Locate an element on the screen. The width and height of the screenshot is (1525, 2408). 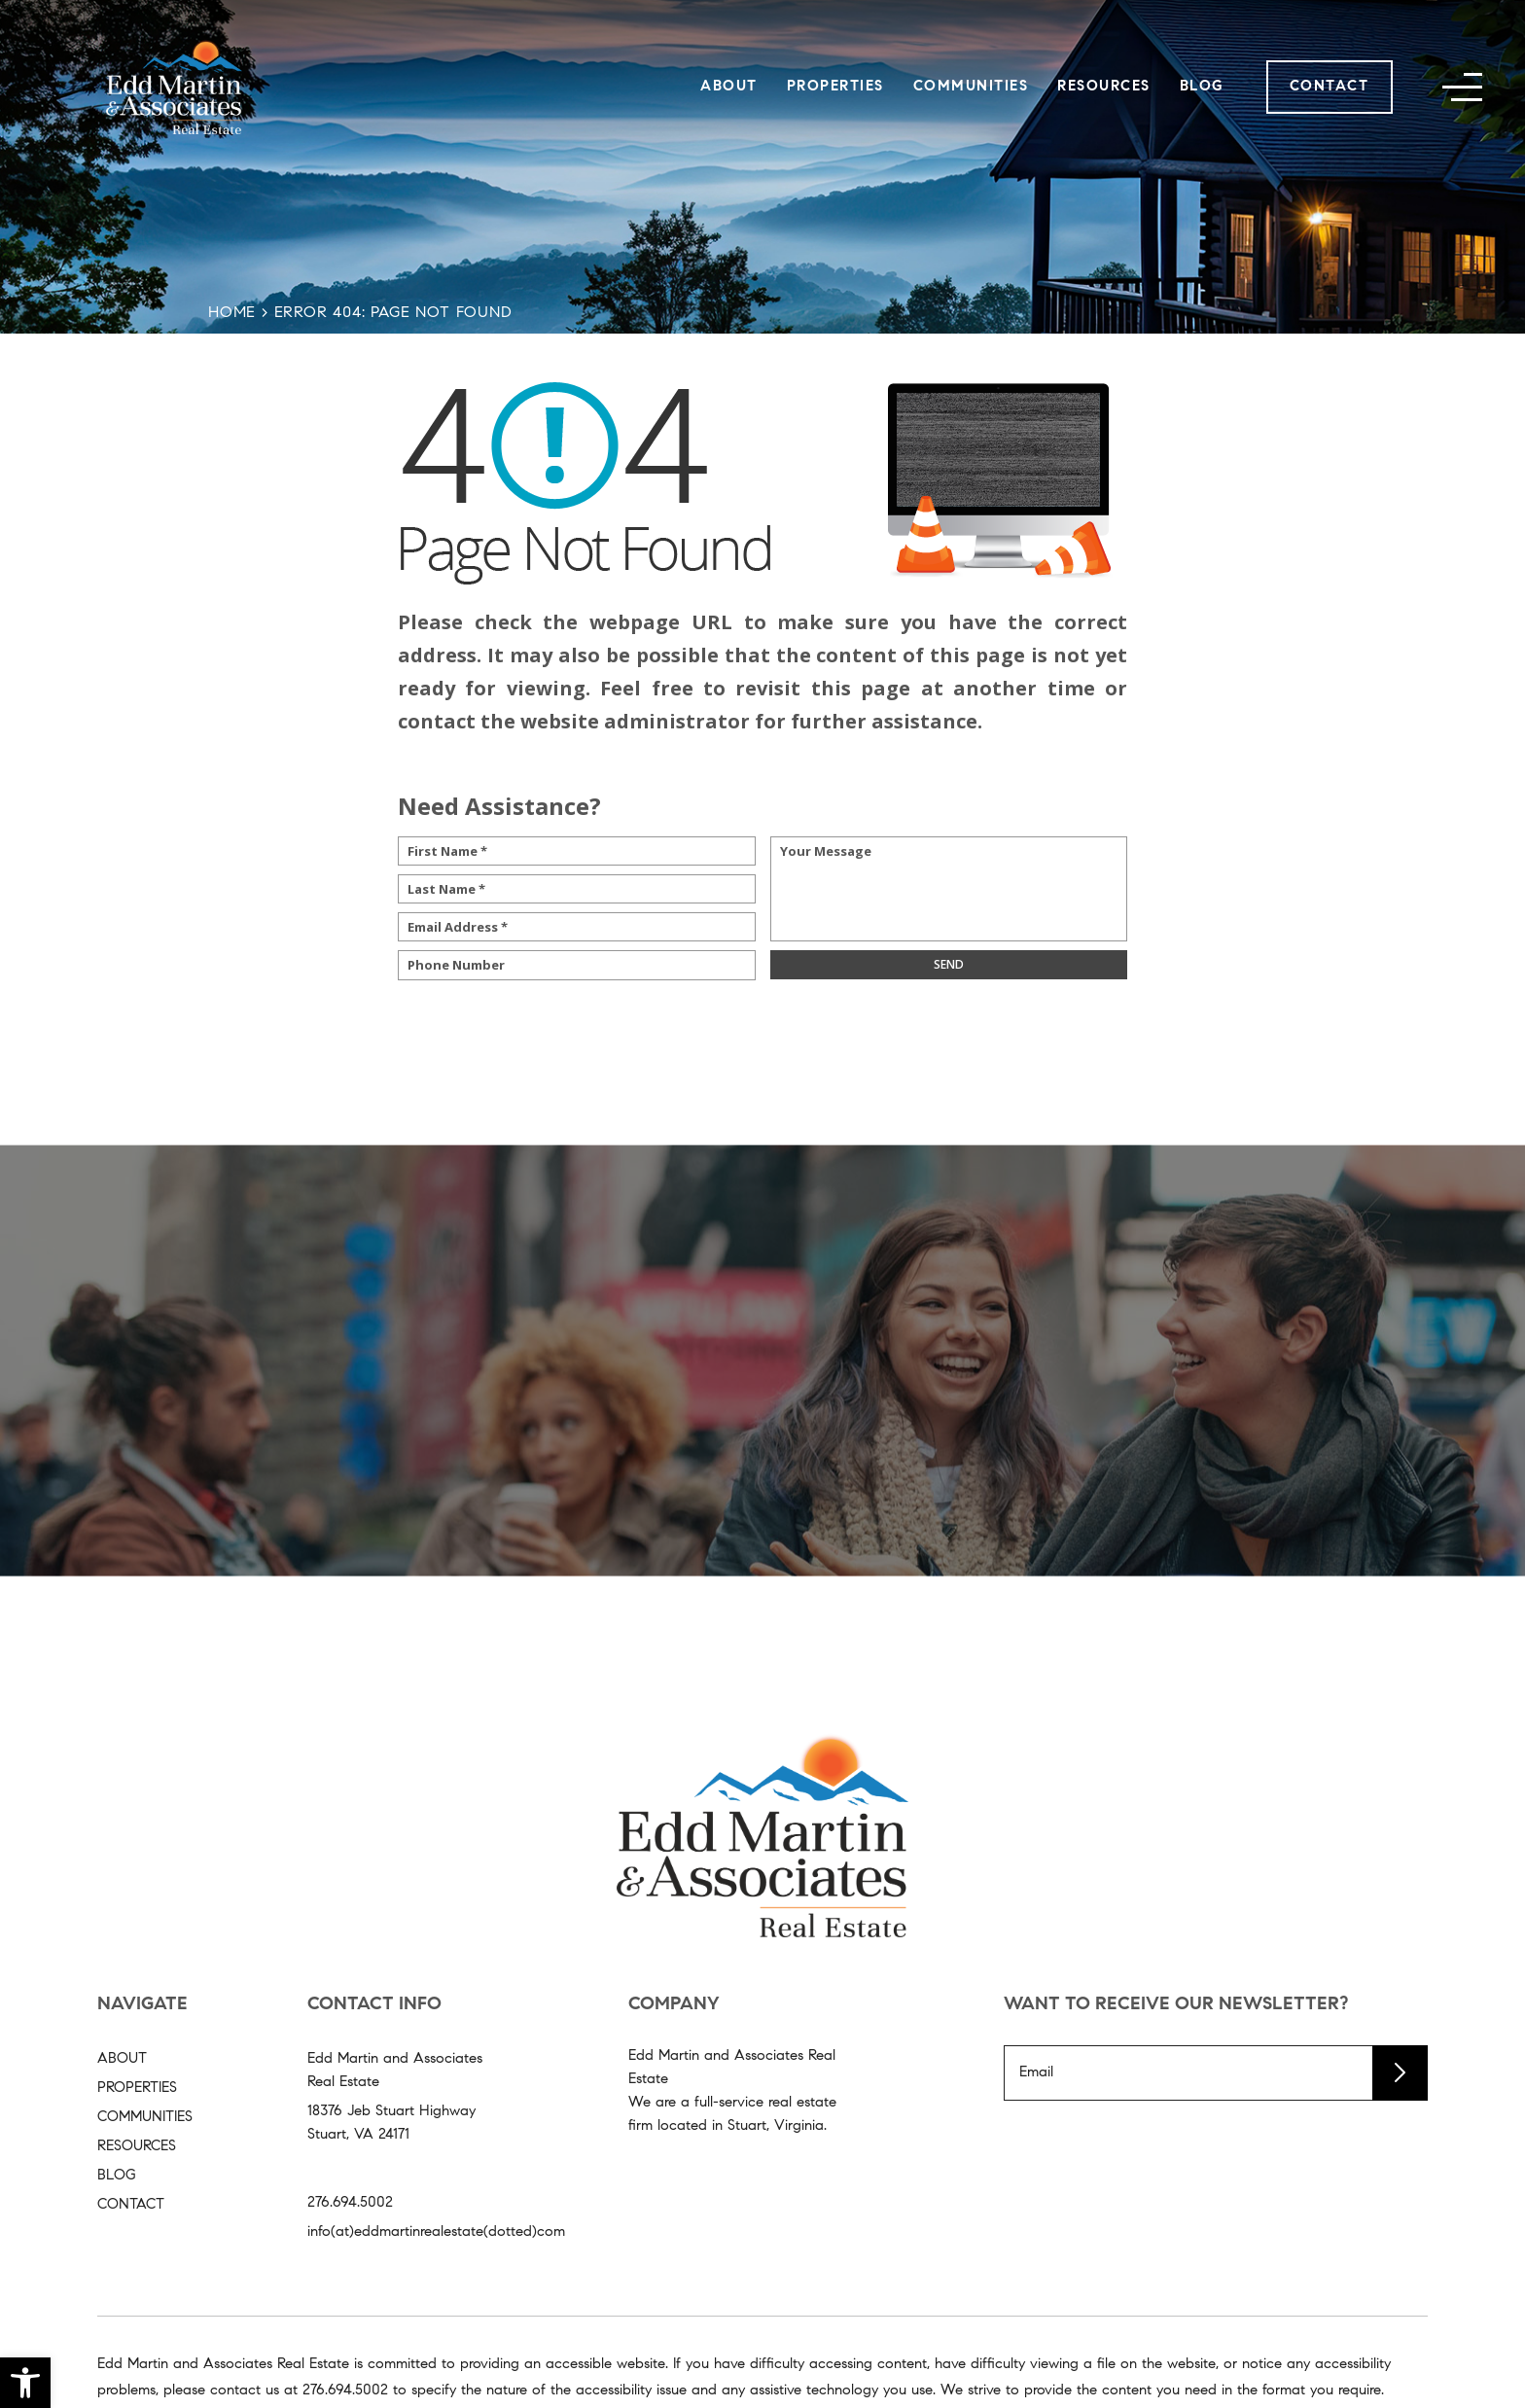
[+1.276.694.5002] is located at coordinates (345, 2391).